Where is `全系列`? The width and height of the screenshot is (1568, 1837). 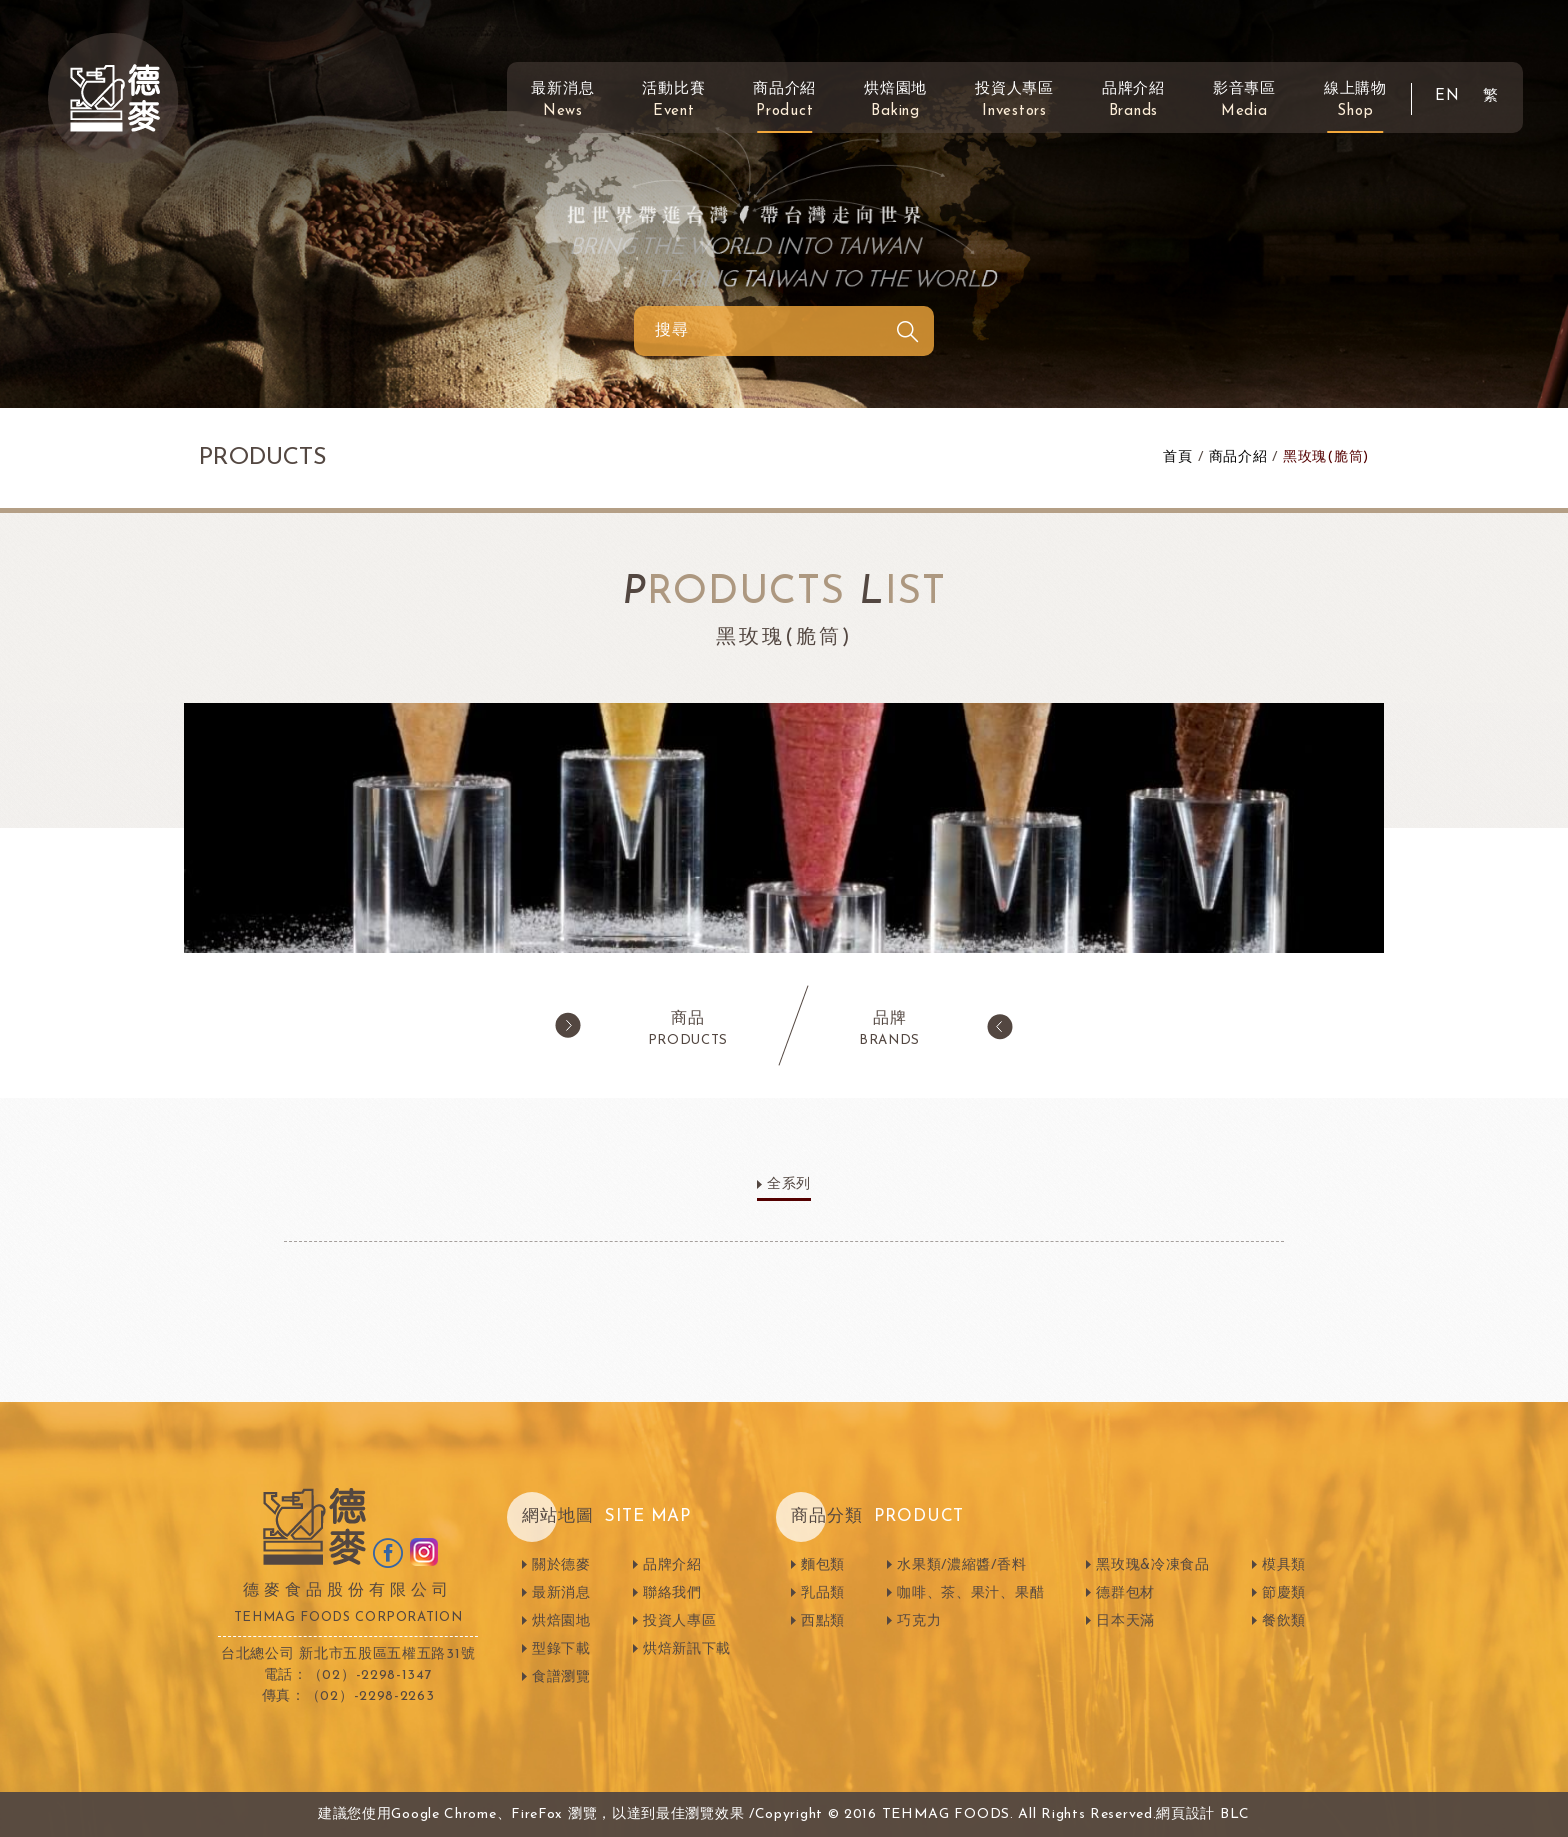
全系列 is located at coordinates (789, 1184).